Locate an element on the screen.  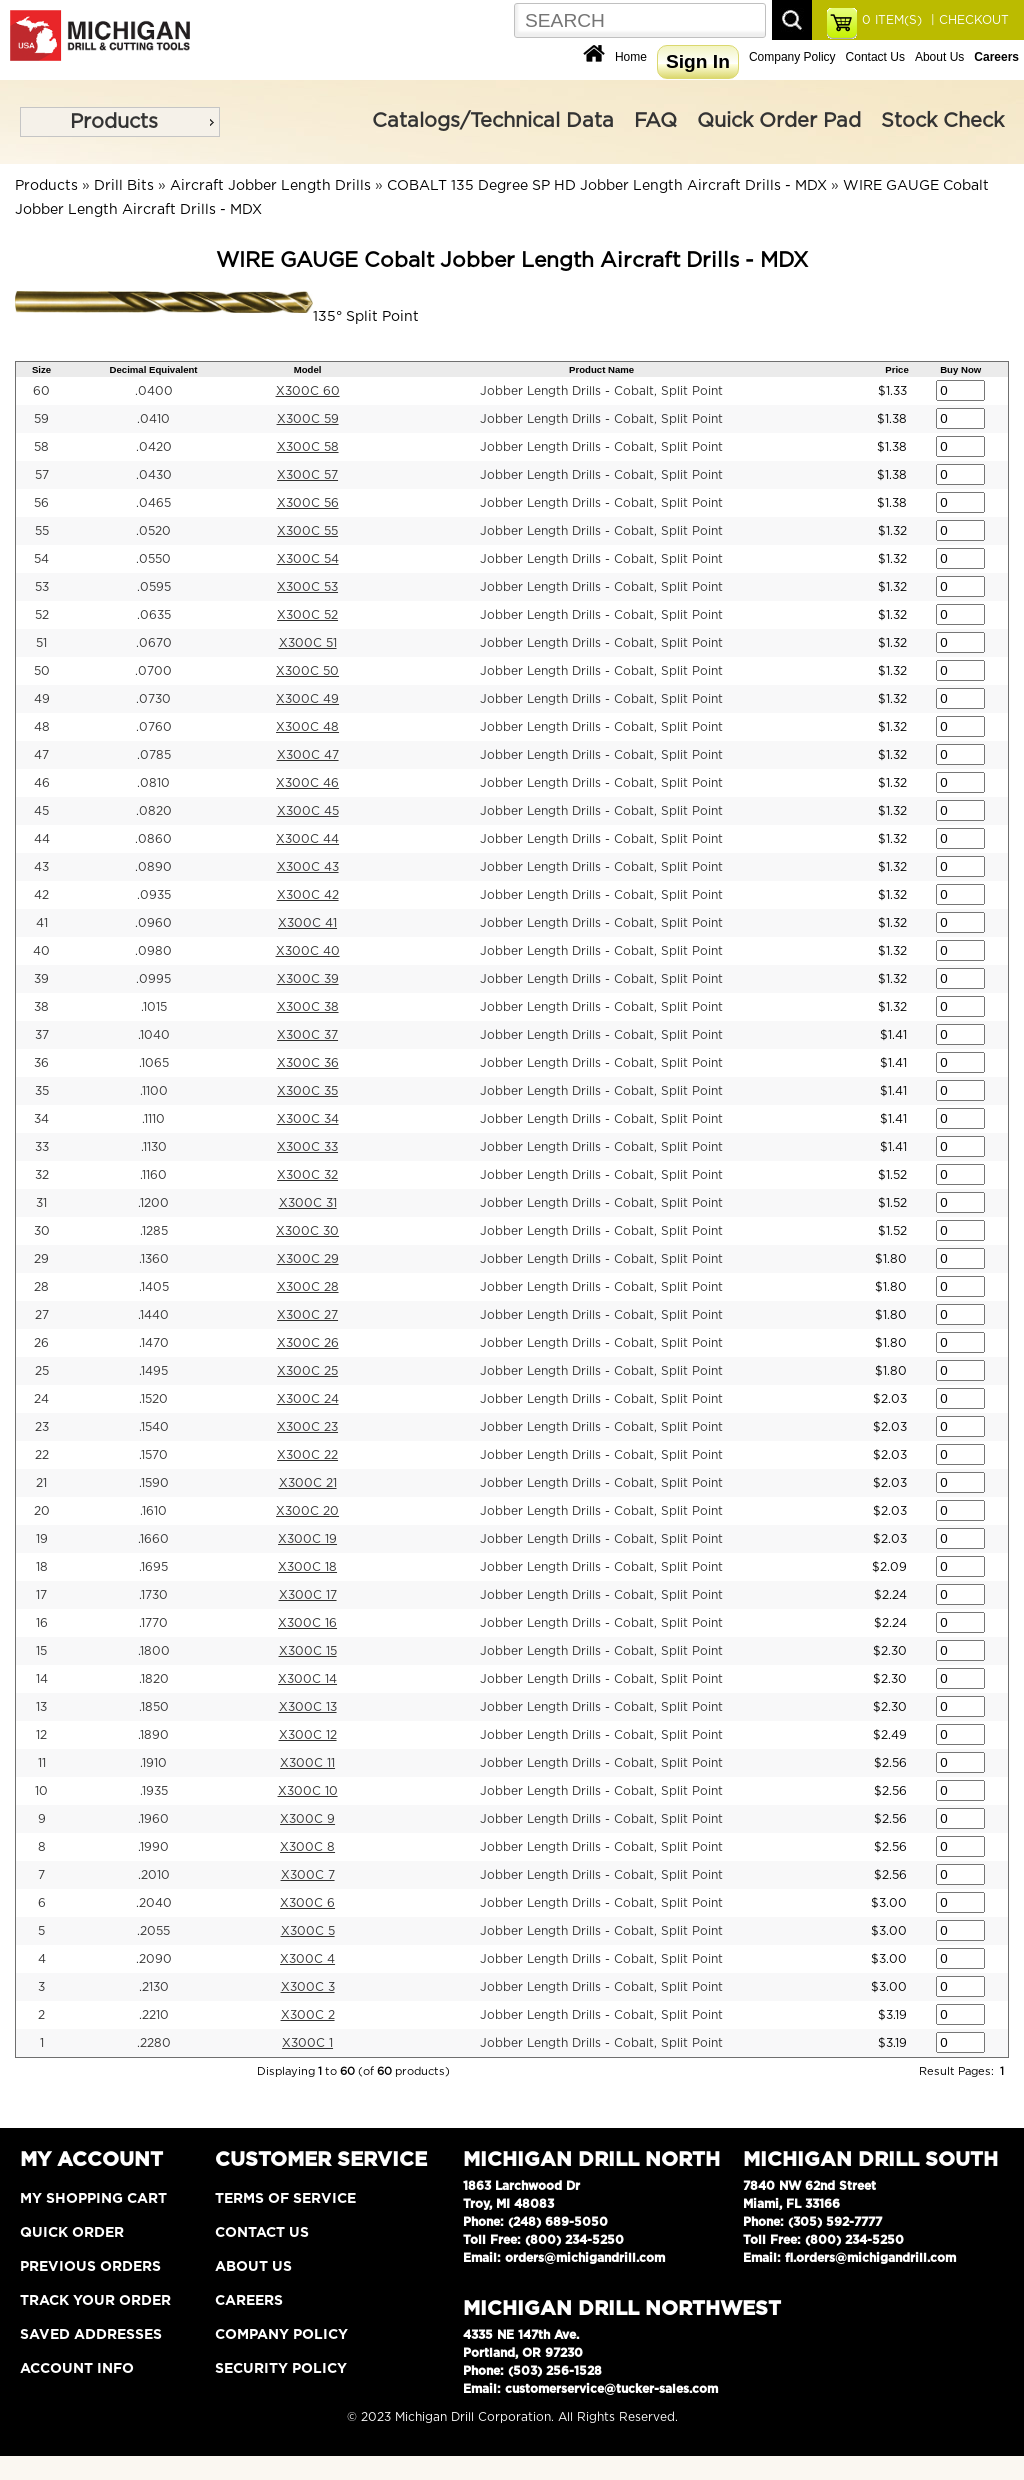
50 is located at coordinates (42, 671).